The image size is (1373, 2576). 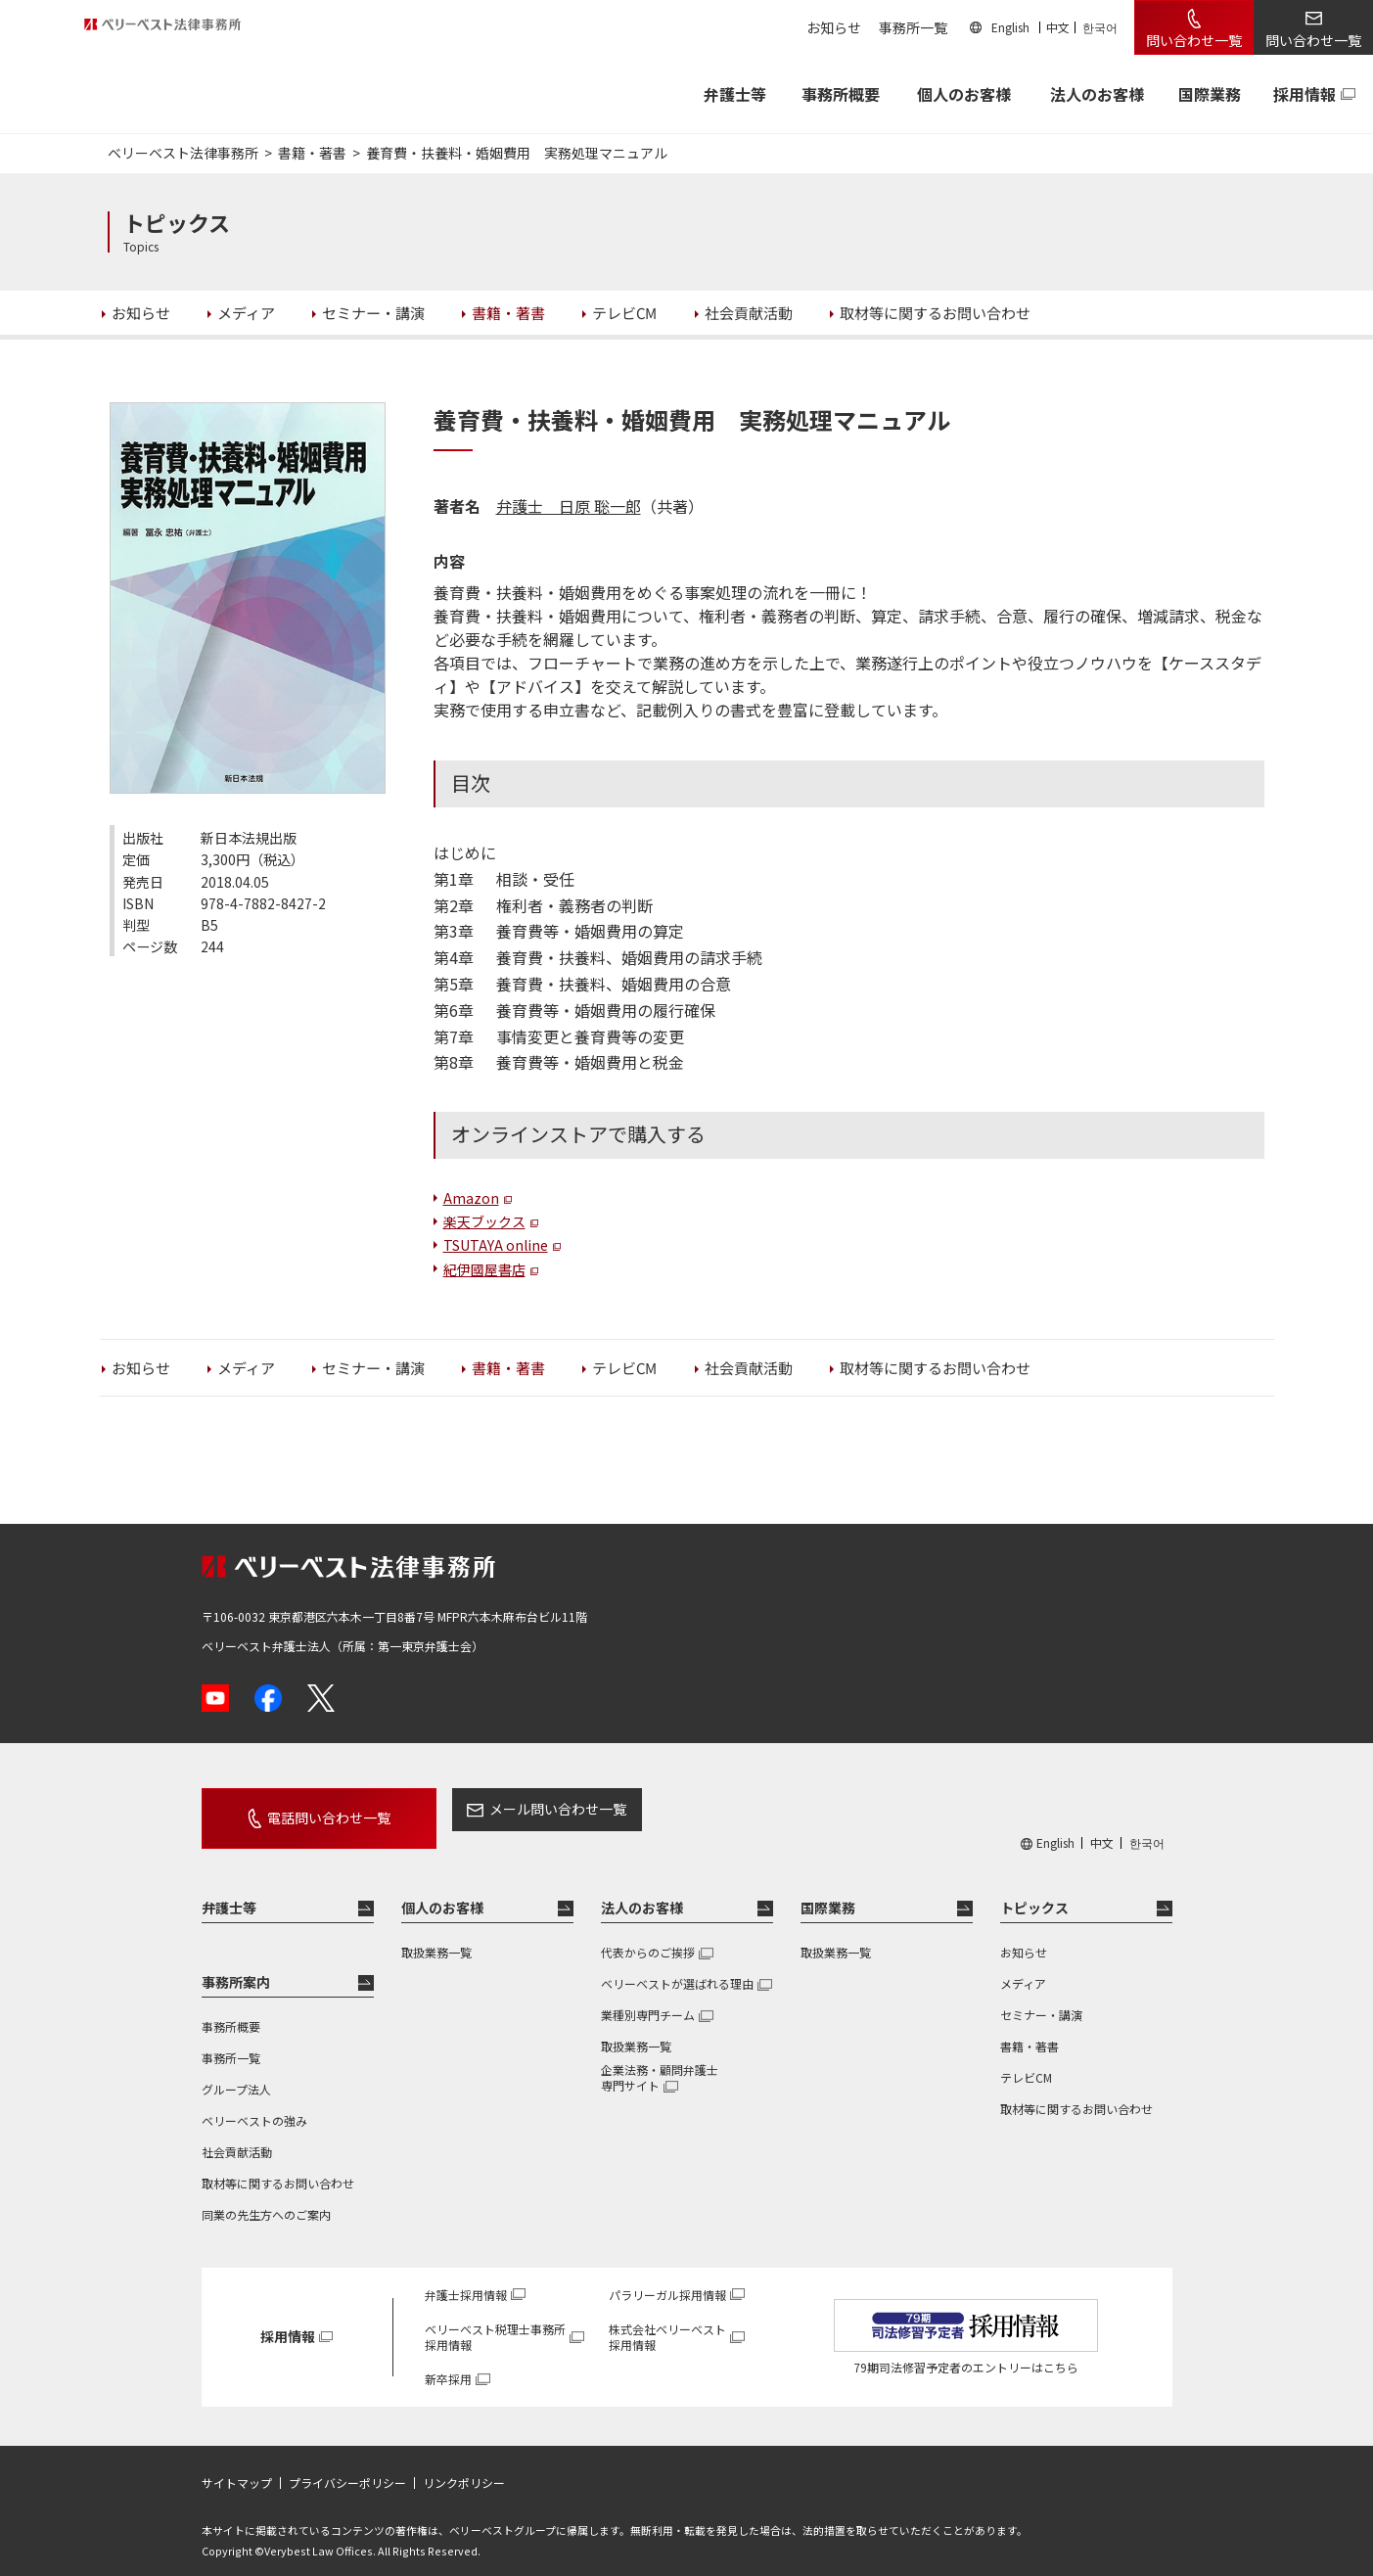 I want to click on 同業の先生方へのご案内, so click(x=266, y=2196).